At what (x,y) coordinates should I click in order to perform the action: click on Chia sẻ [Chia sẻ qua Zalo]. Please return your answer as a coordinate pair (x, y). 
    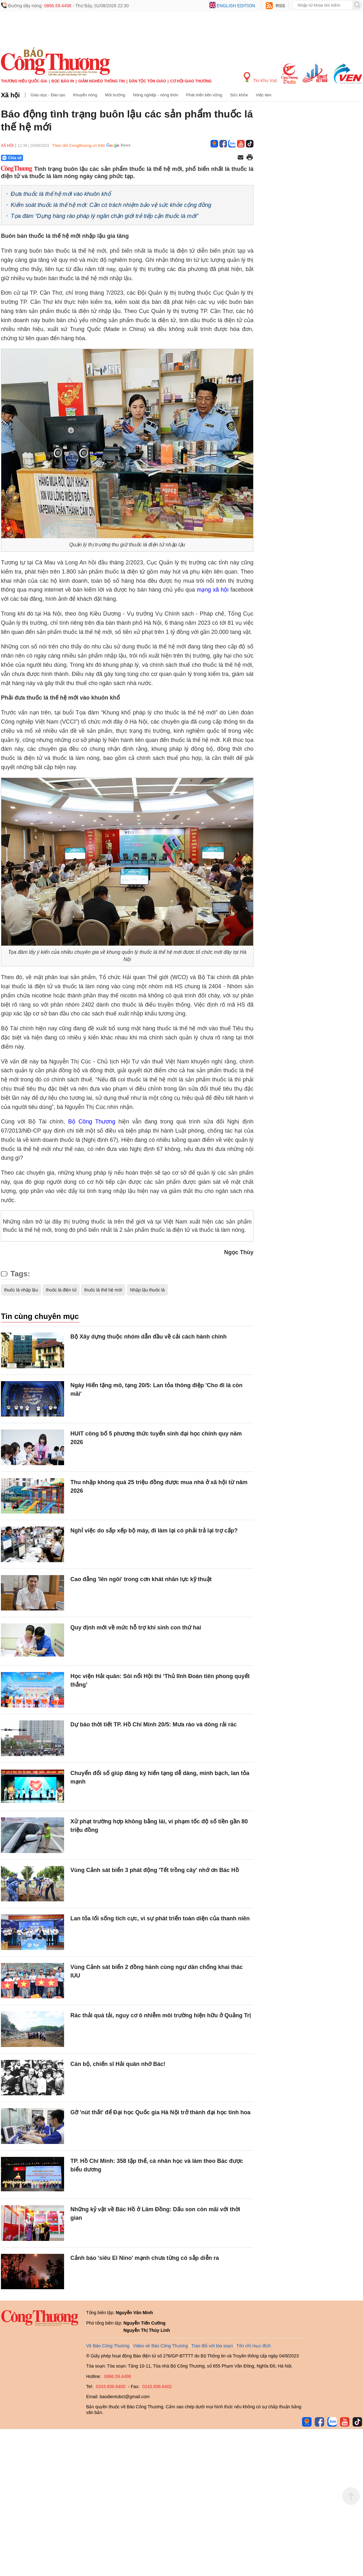
    Looking at the image, I should click on (11, 158).